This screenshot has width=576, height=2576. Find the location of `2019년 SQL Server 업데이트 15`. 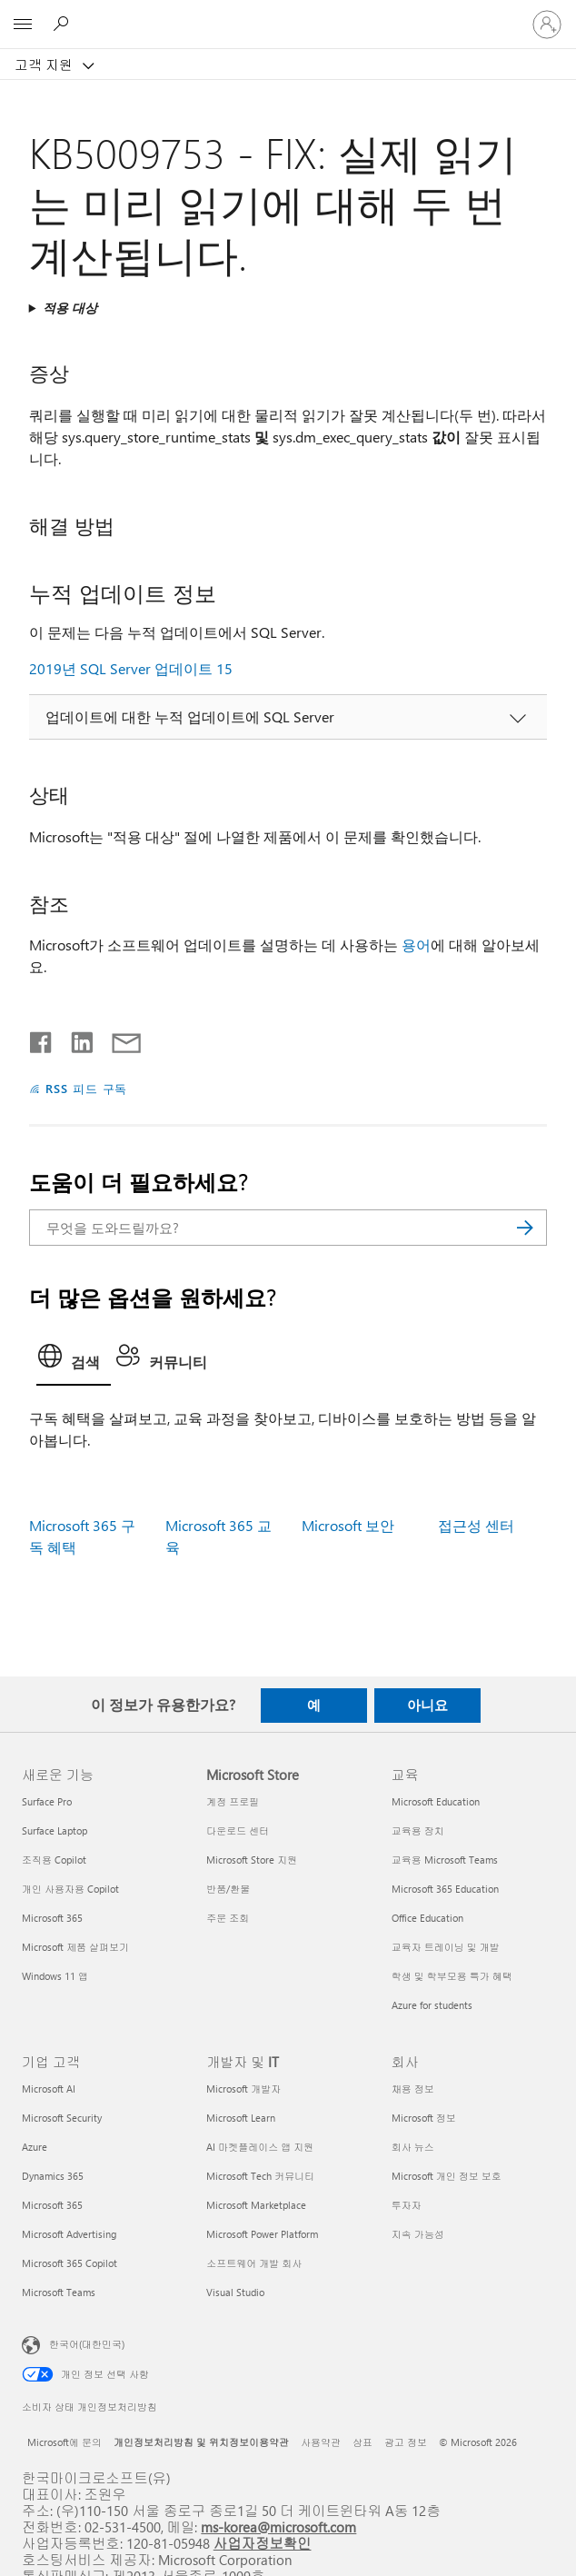

2019년 SQL Server 업데이트 15 is located at coordinates (131, 668).